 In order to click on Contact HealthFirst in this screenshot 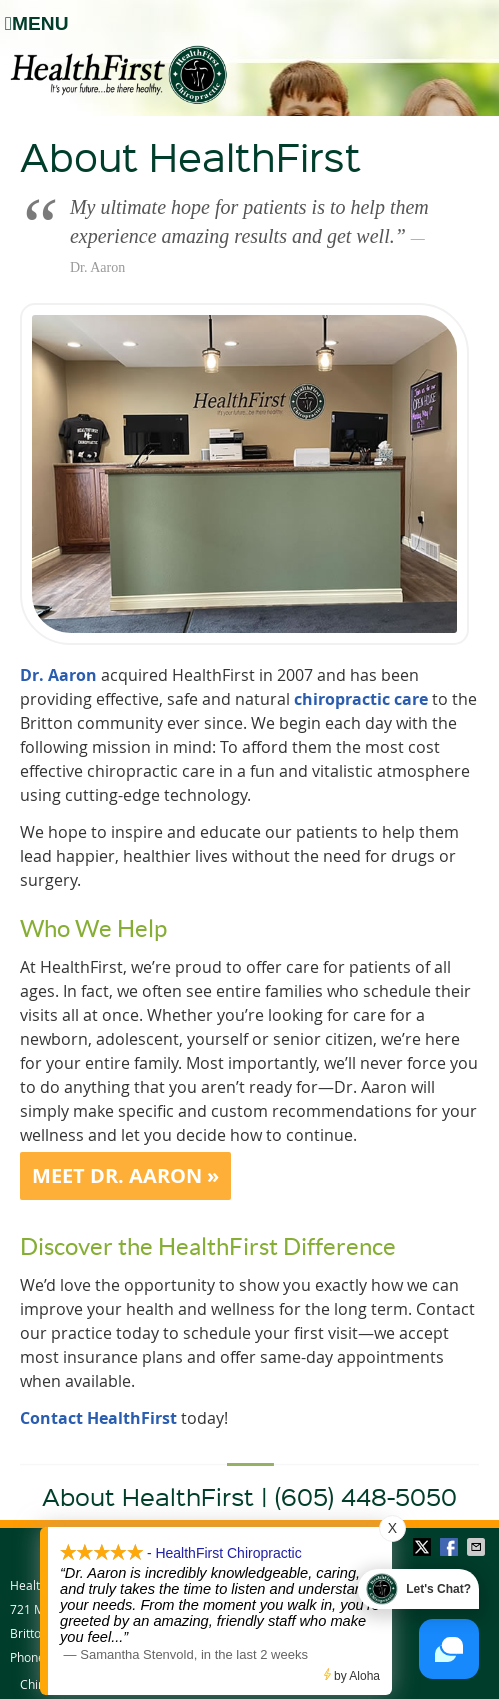, I will do `click(98, 1418)`.